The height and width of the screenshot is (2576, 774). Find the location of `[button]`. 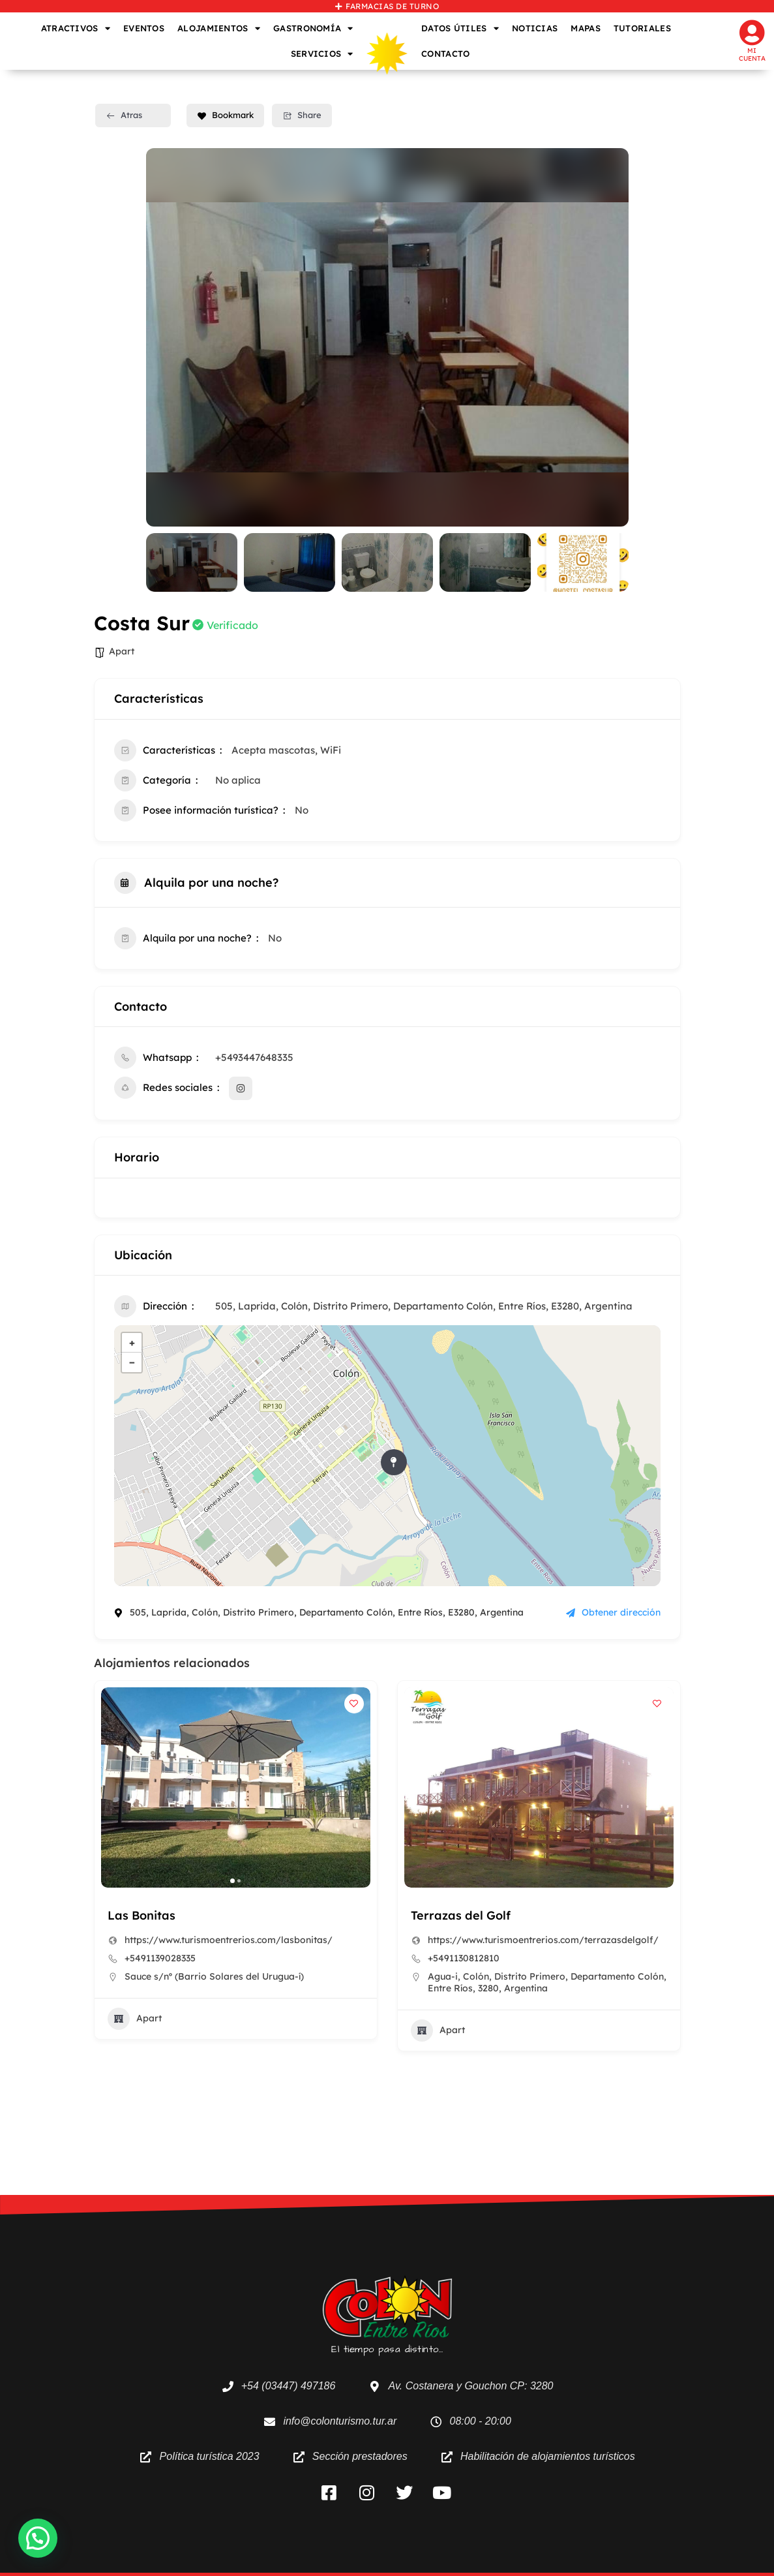

[button] is located at coordinates (232, 1880).